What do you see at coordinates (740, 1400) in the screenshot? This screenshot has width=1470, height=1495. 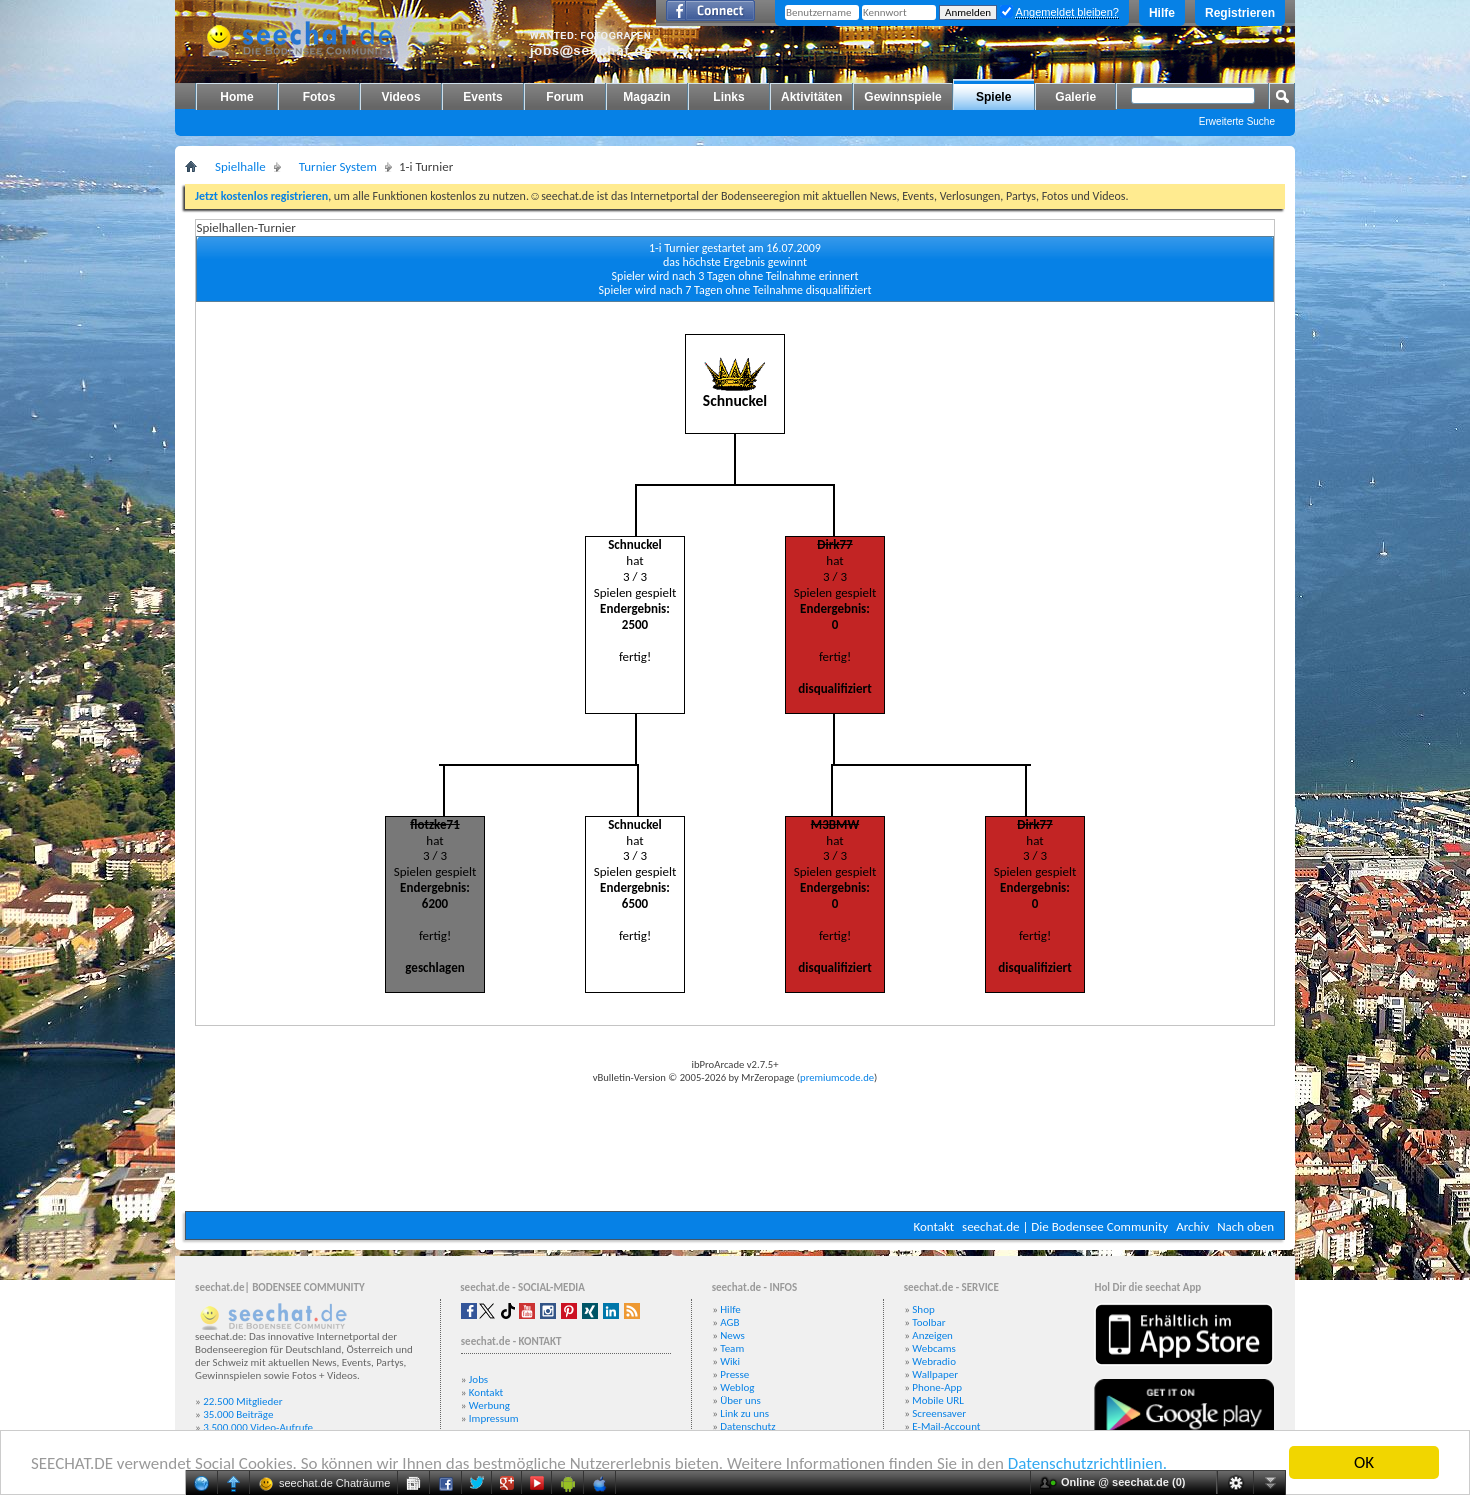 I see `Über uns` at bounding box center [740, 1400].